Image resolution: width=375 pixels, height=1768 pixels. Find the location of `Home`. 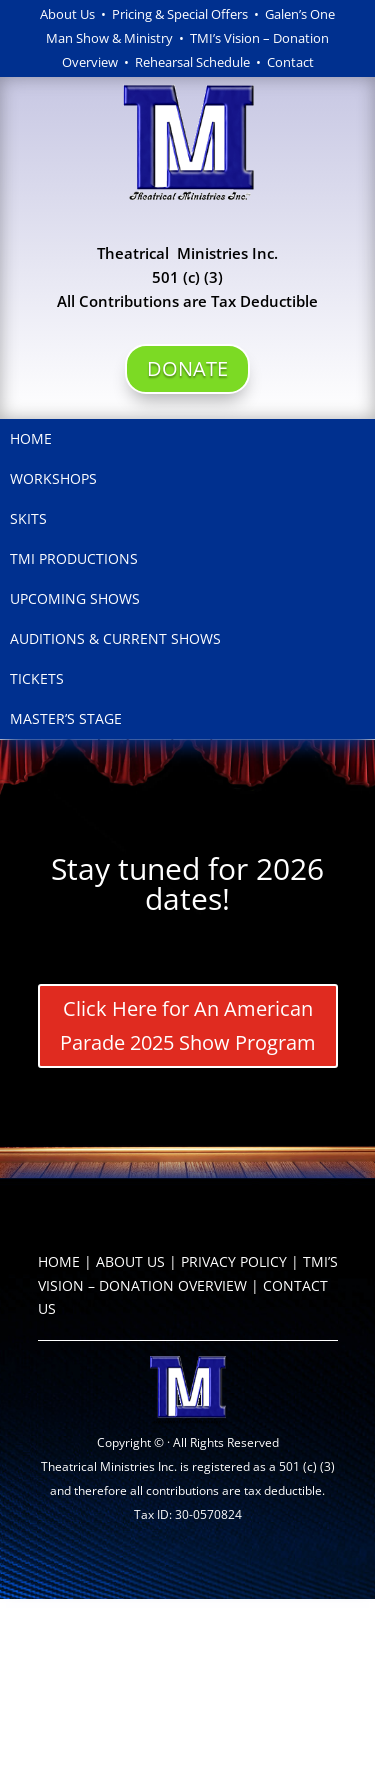

Home is located at coordinates (31, 438).